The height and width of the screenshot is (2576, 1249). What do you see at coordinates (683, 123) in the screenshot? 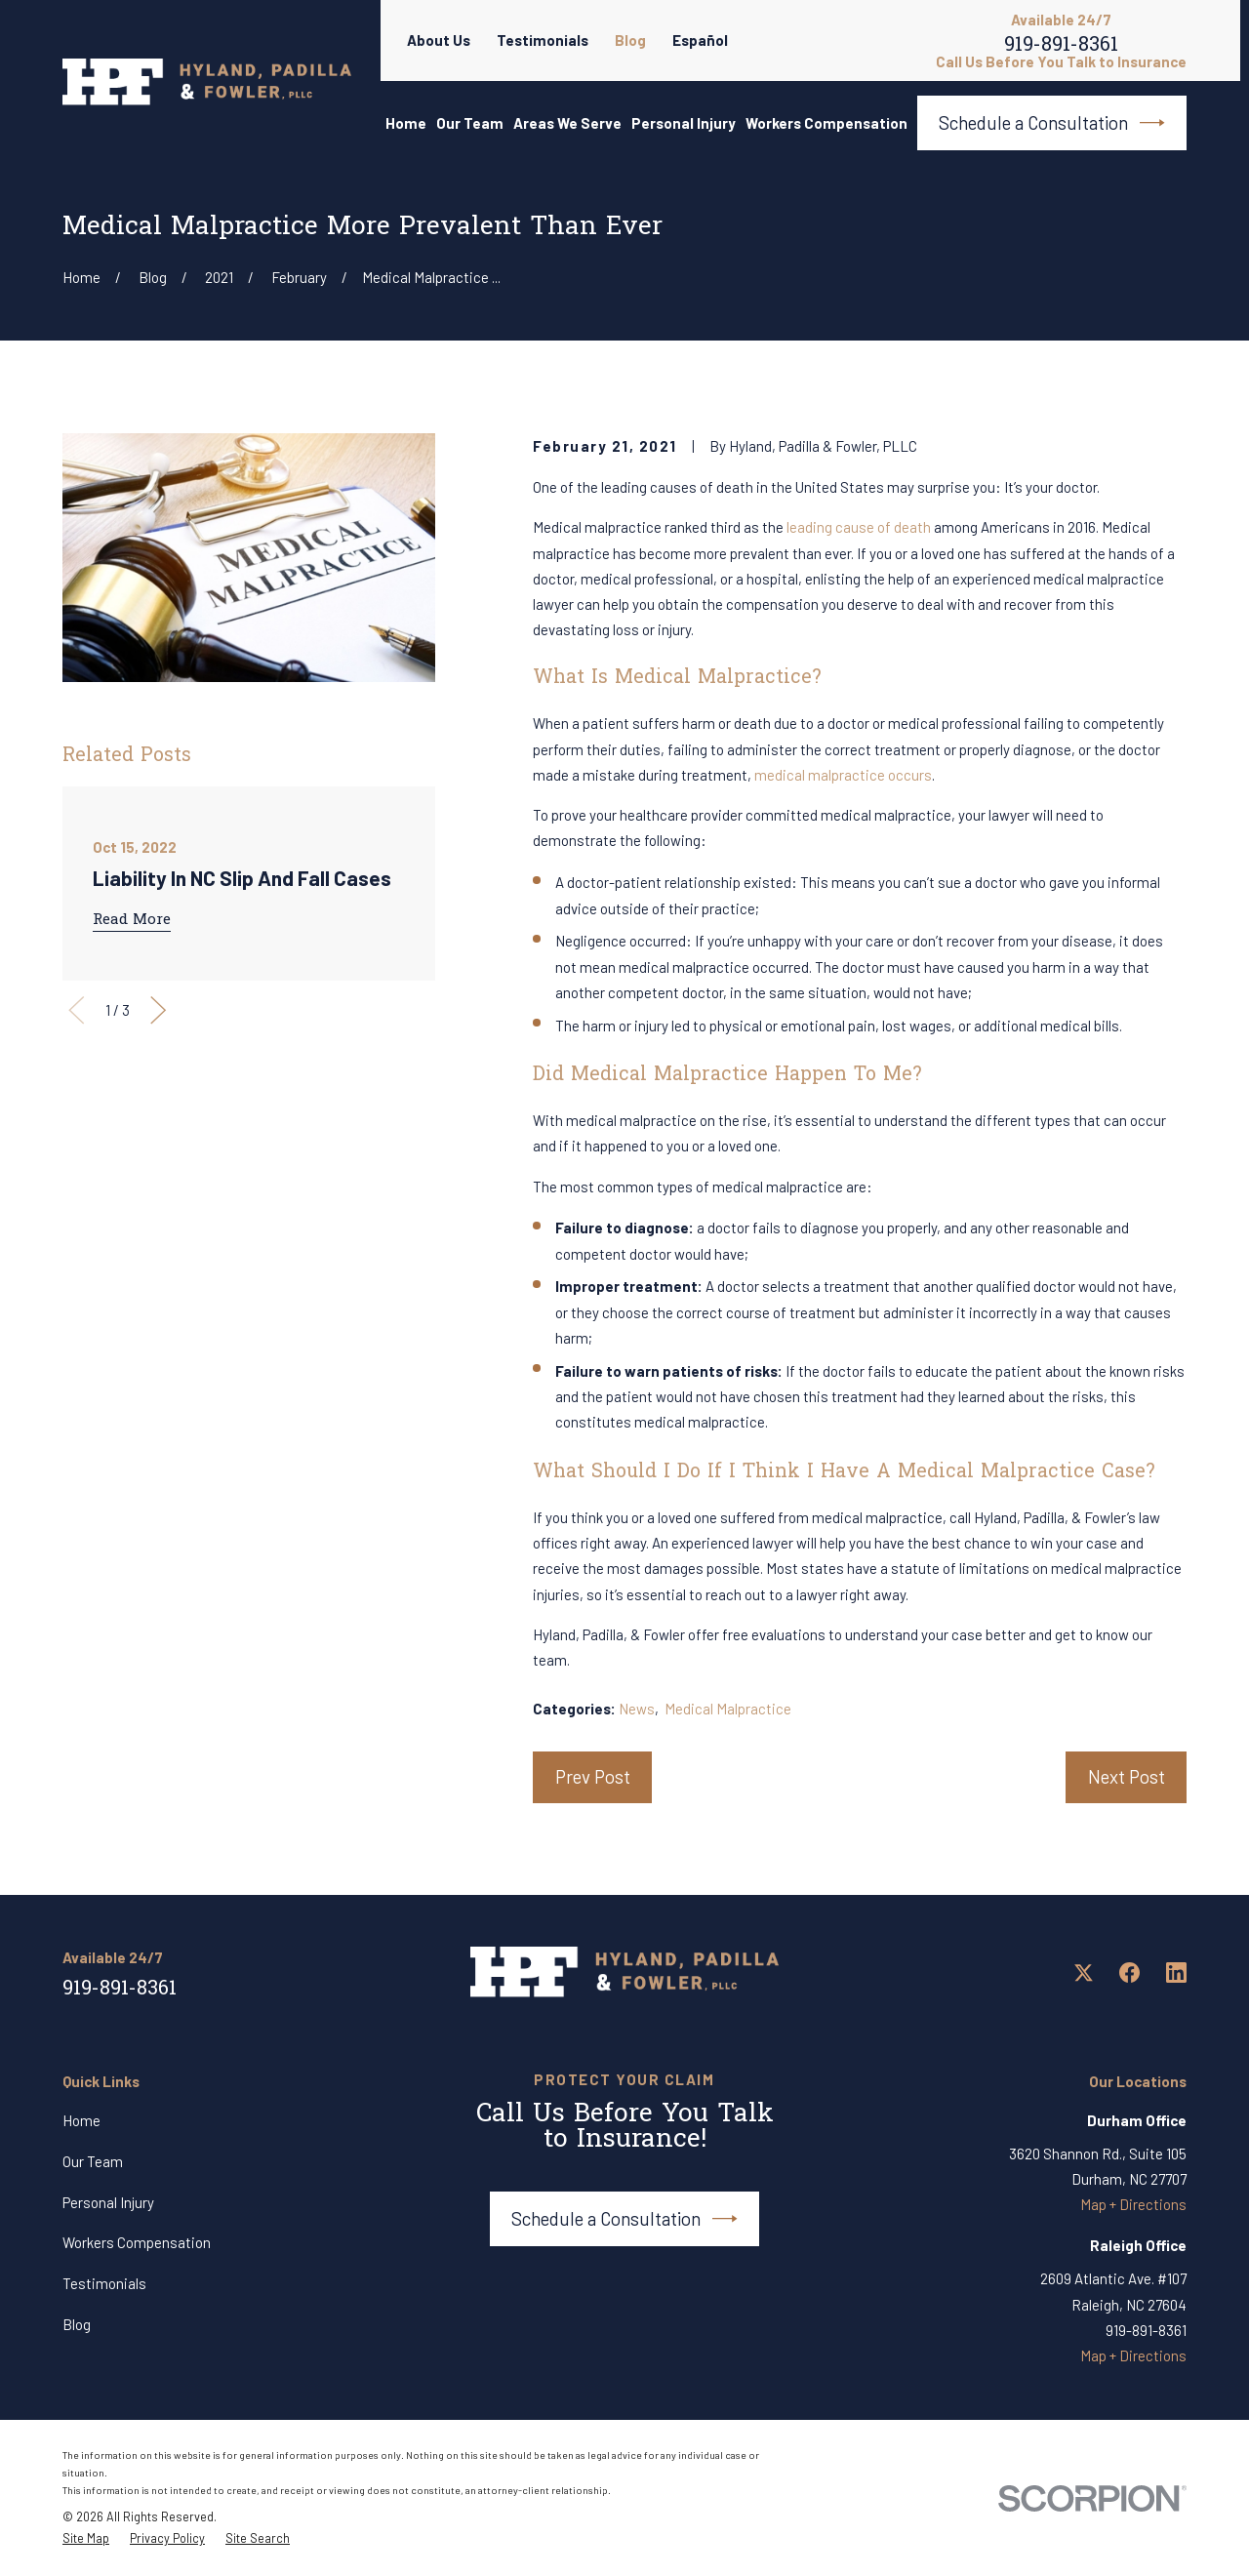
I see `Personal Injury [menuitem]` at bounding box center [683, 123].